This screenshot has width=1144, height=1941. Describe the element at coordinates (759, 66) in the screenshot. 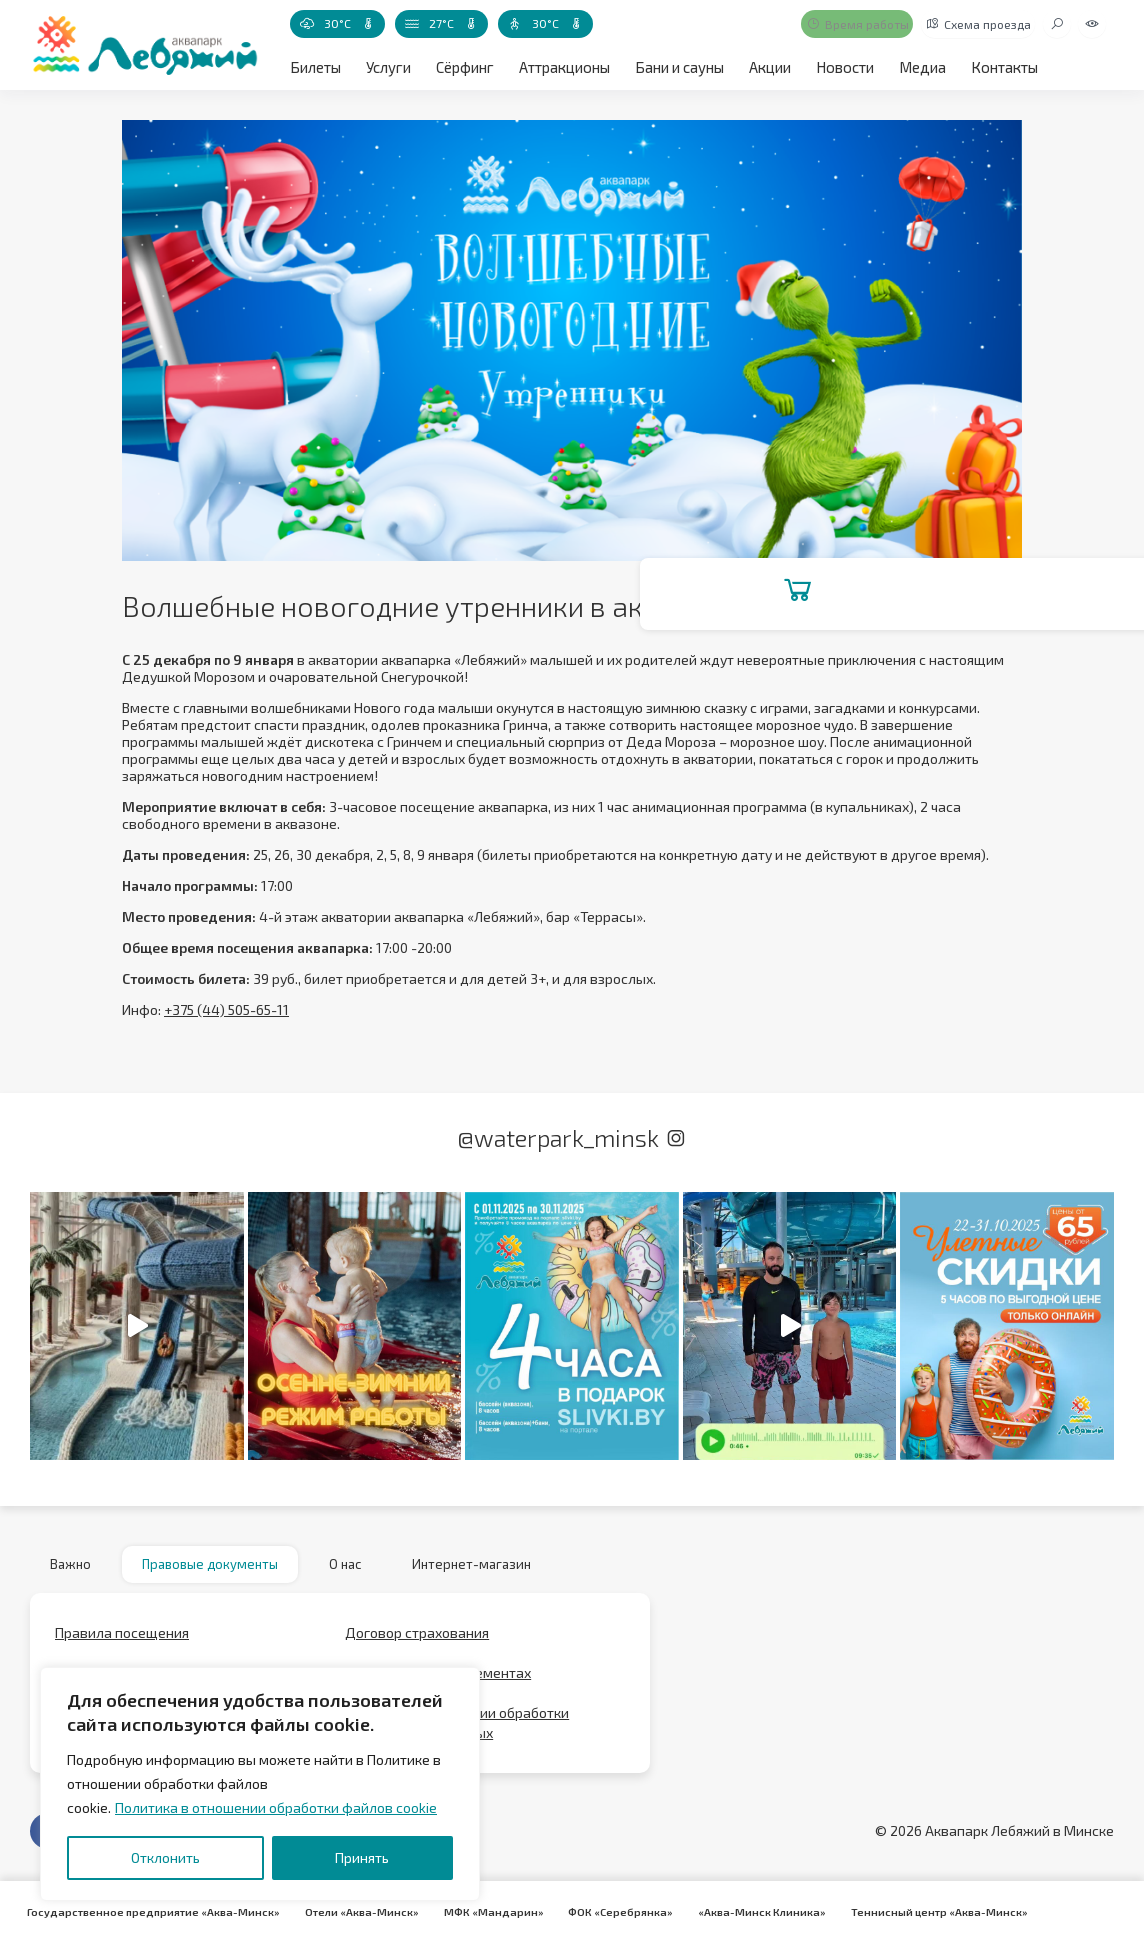

I see `Акции` at that location.